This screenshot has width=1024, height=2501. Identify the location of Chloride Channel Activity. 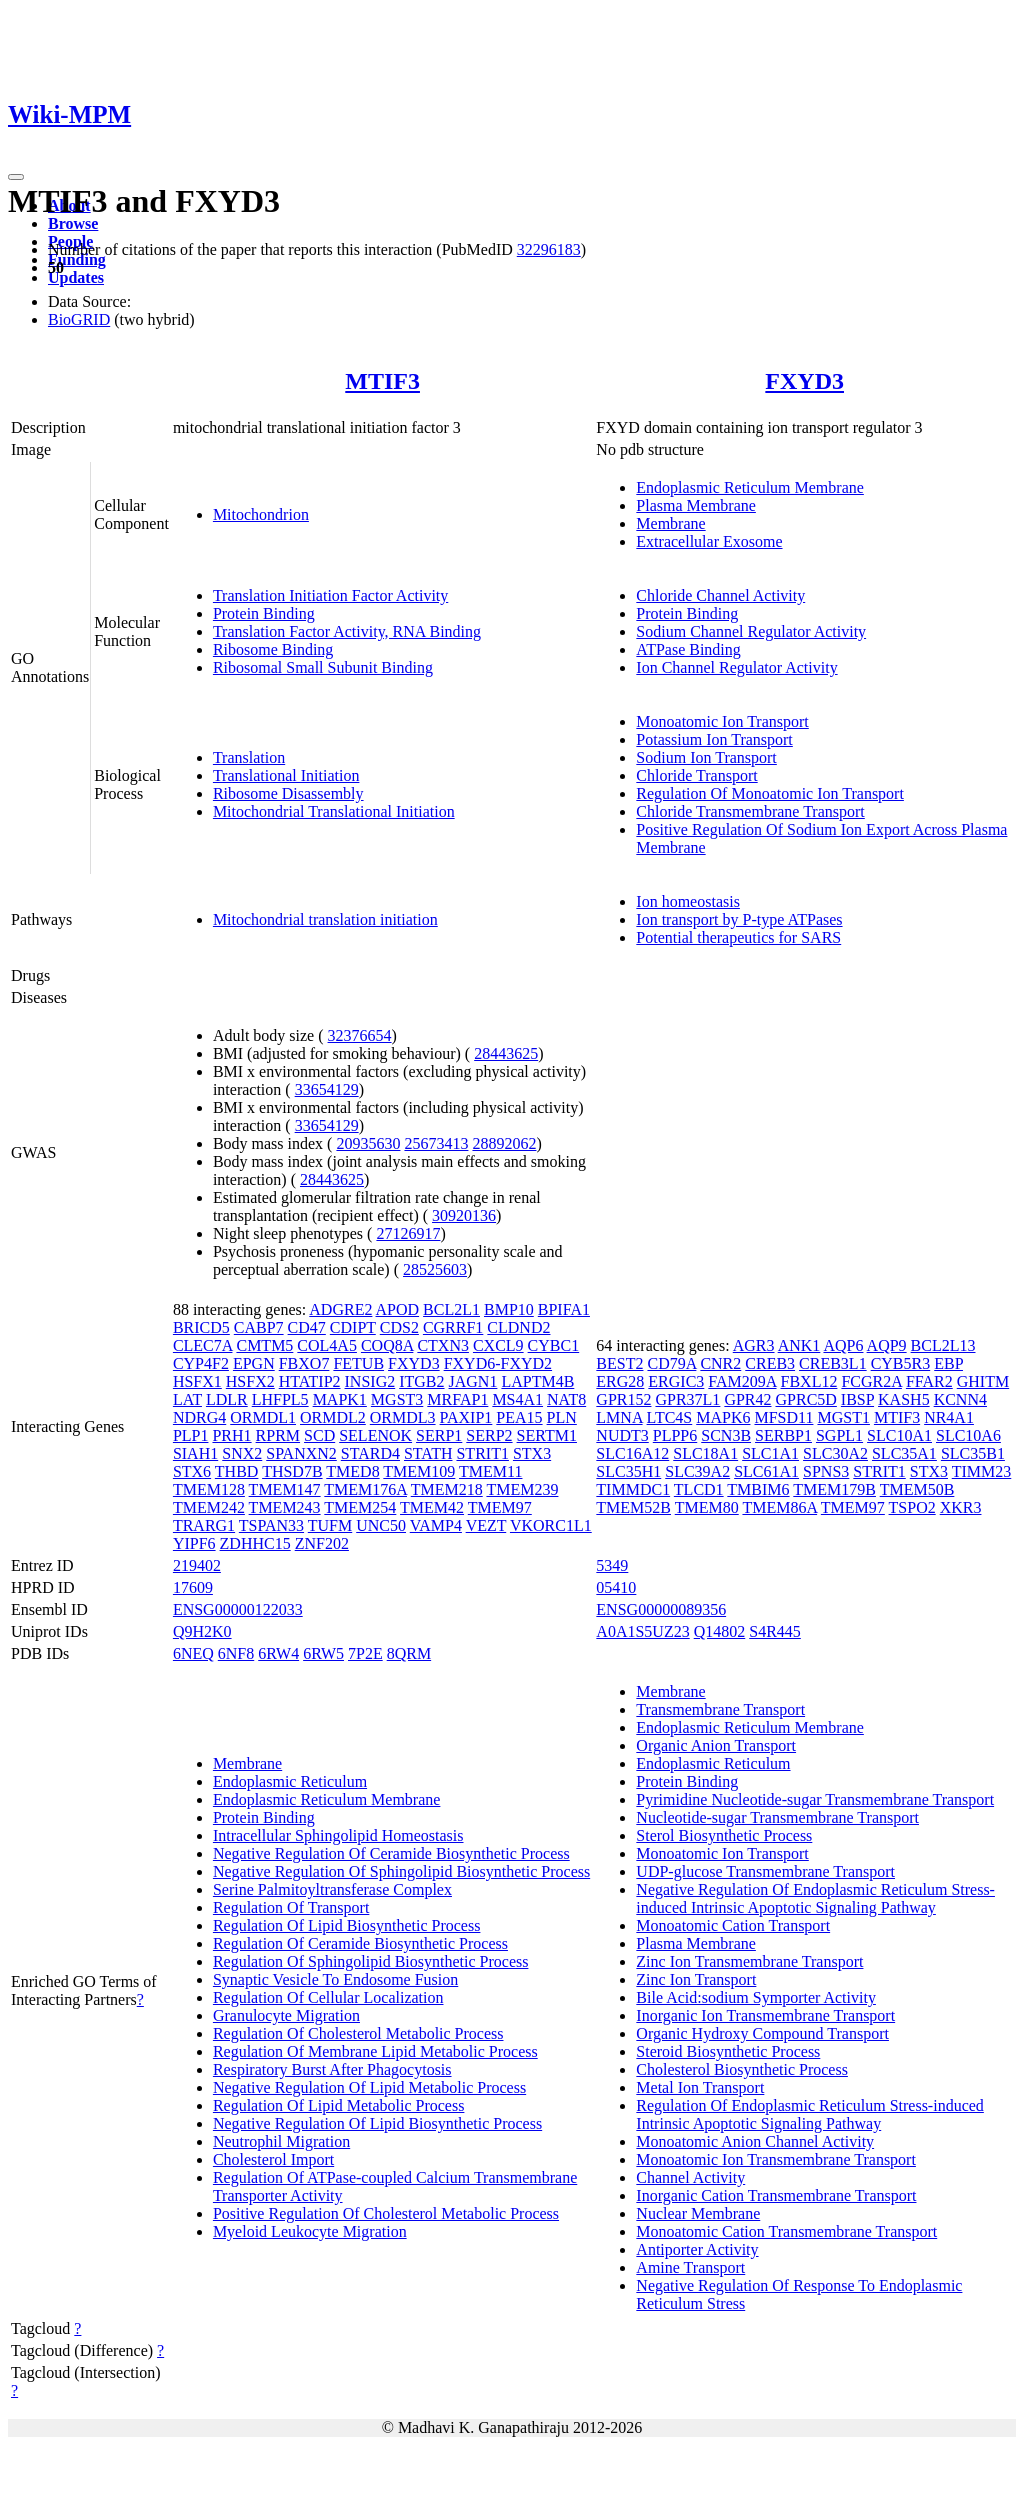
(720, 595).